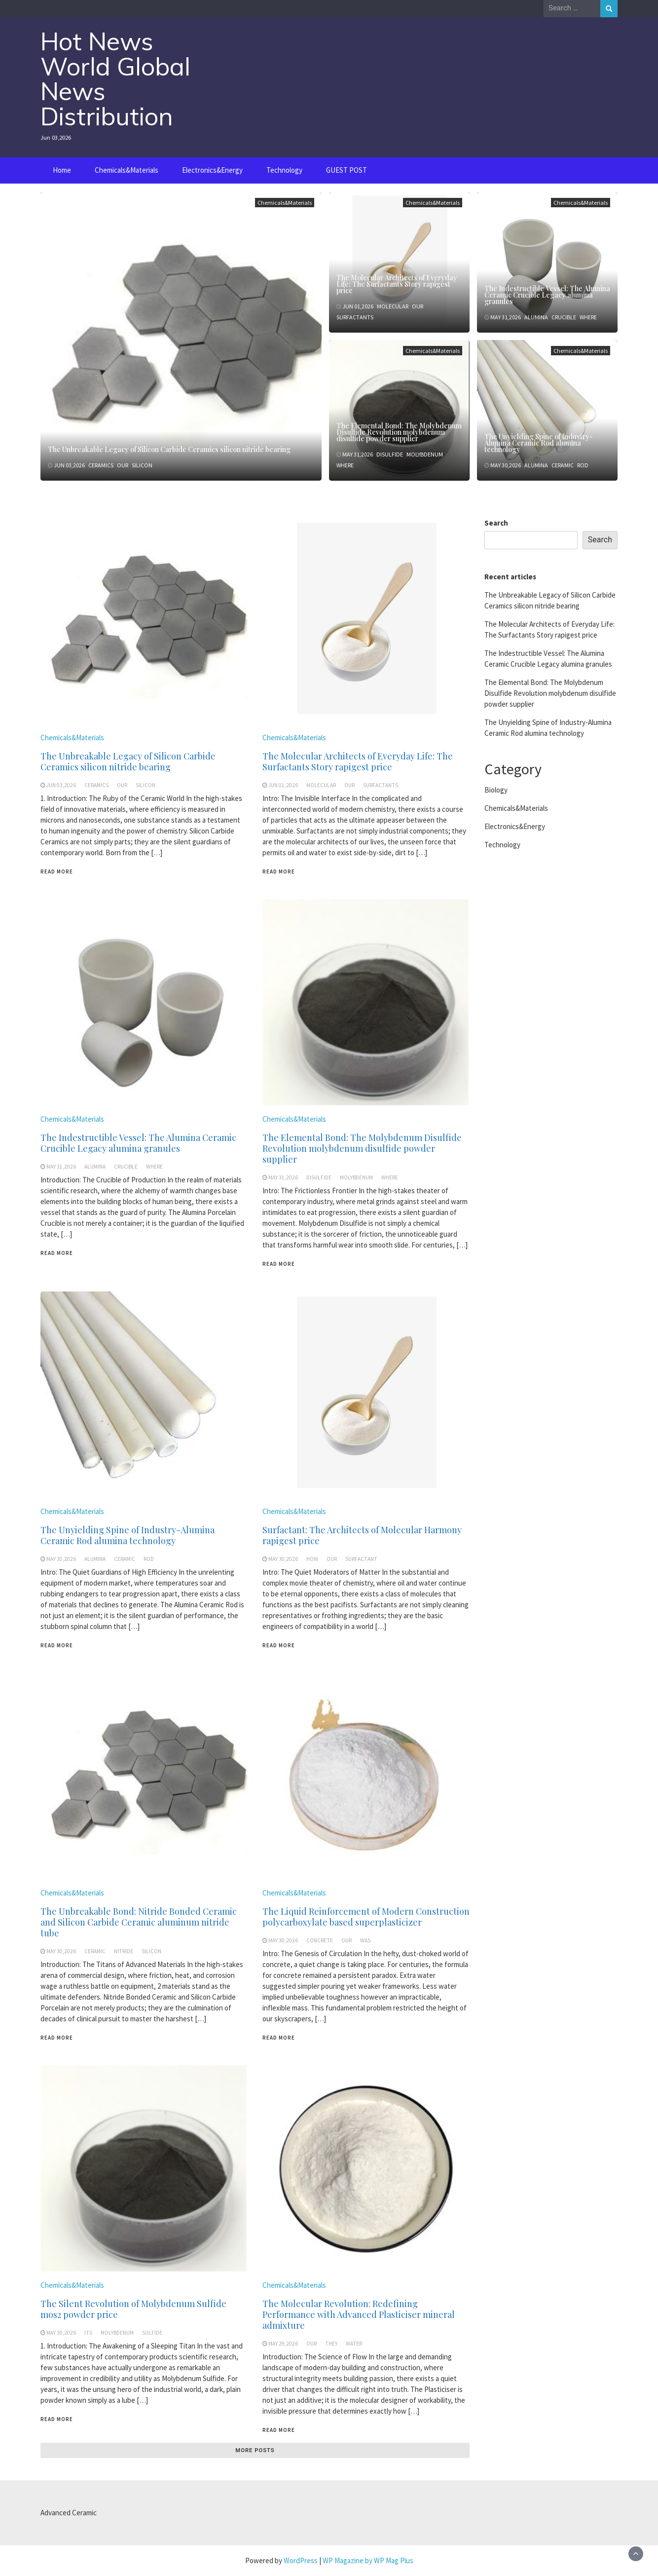 The image size is (658, 2576). I want to click on Electronics&Energy, so click(212, 170).